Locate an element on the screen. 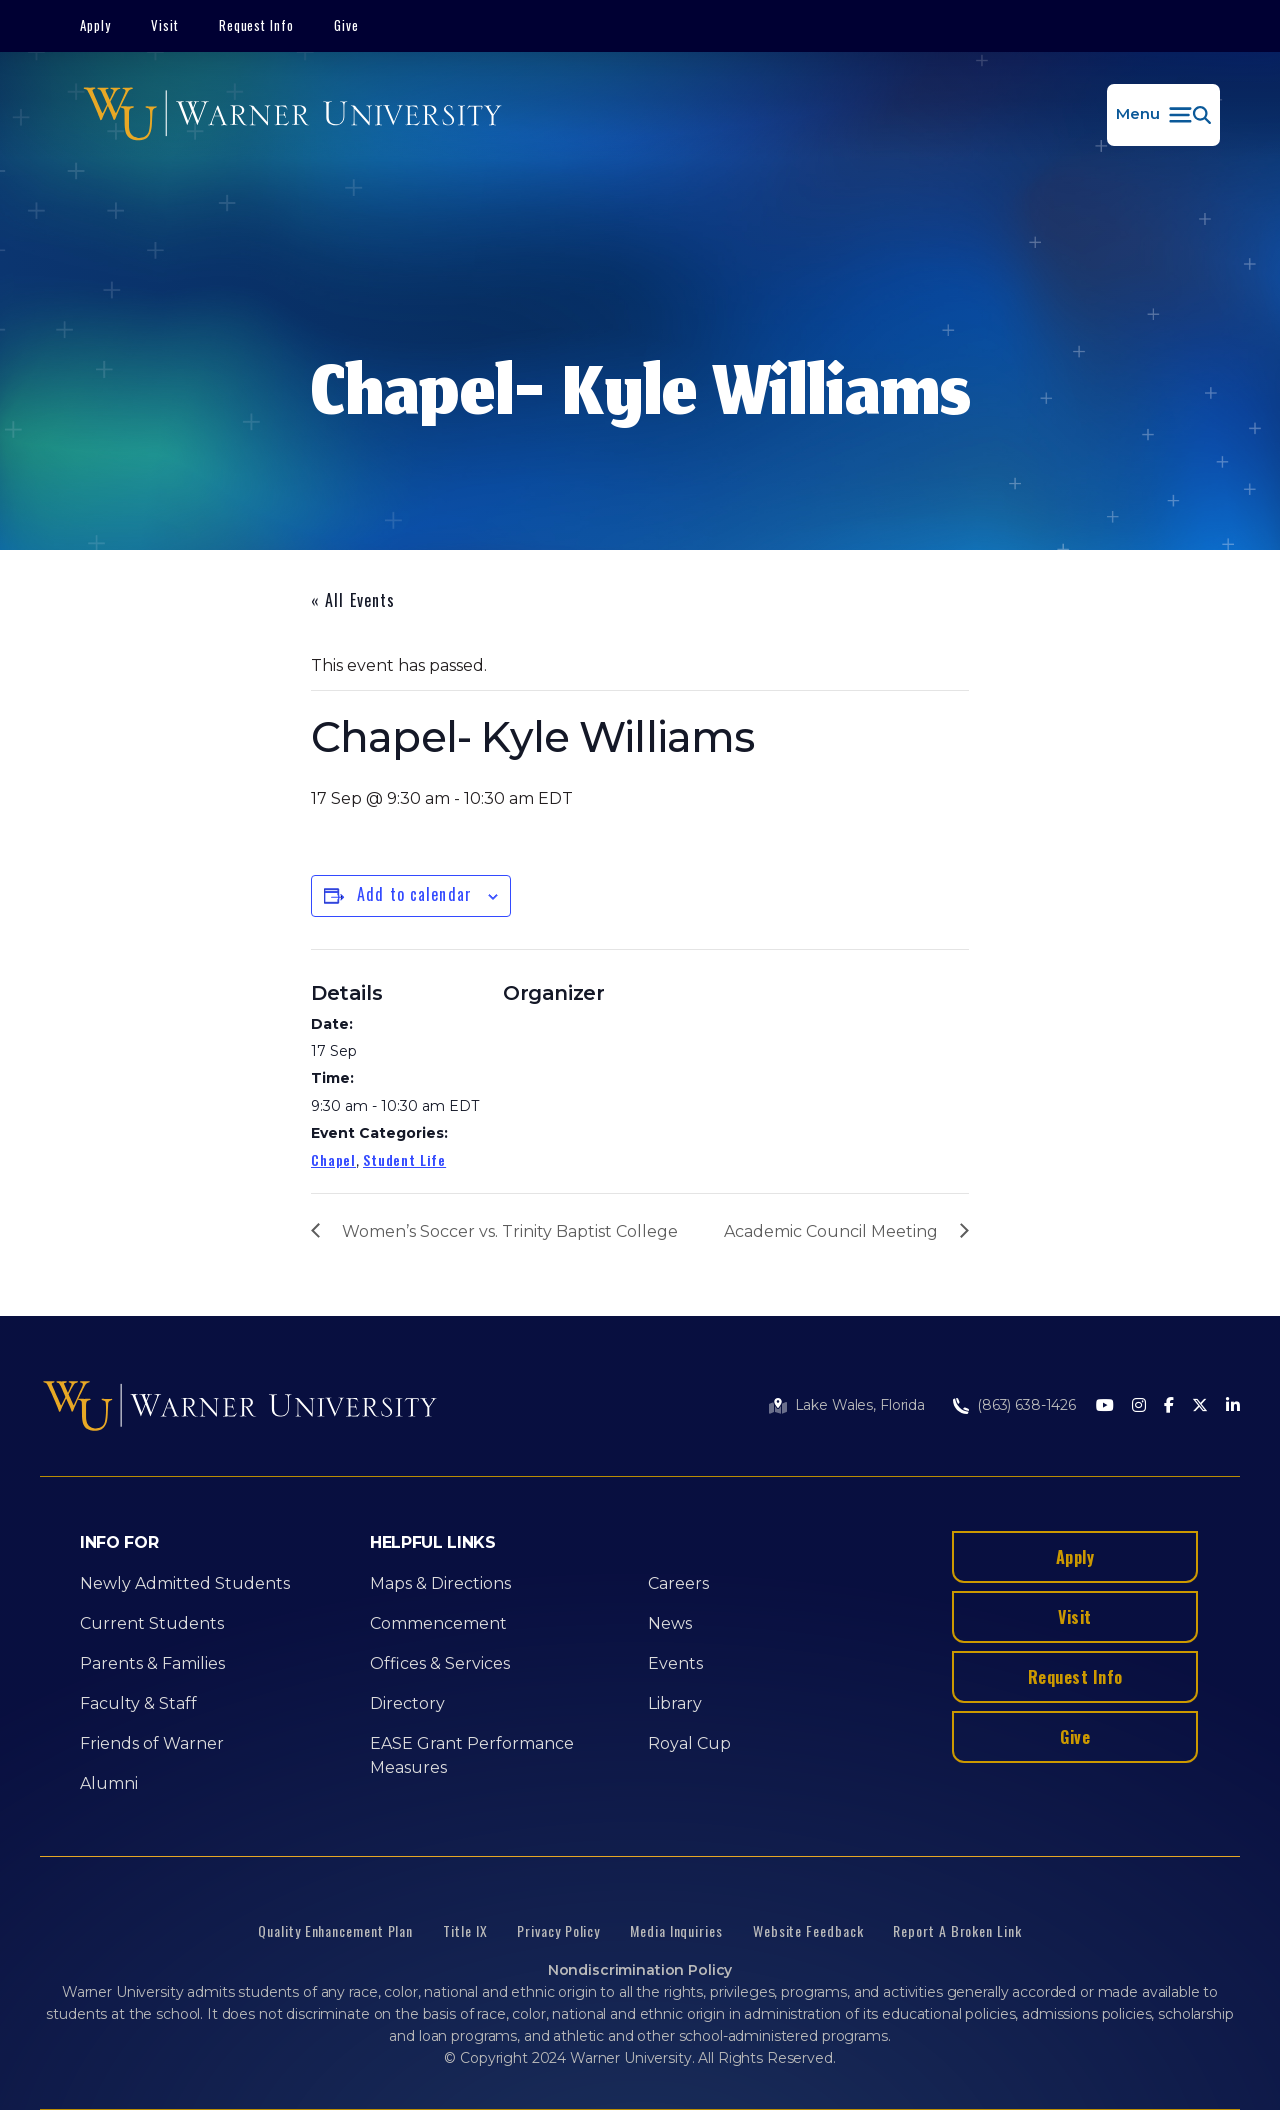 The height and width of the screenshot is (2122, 1280). Current Students is located at coordinates (152, 1623).